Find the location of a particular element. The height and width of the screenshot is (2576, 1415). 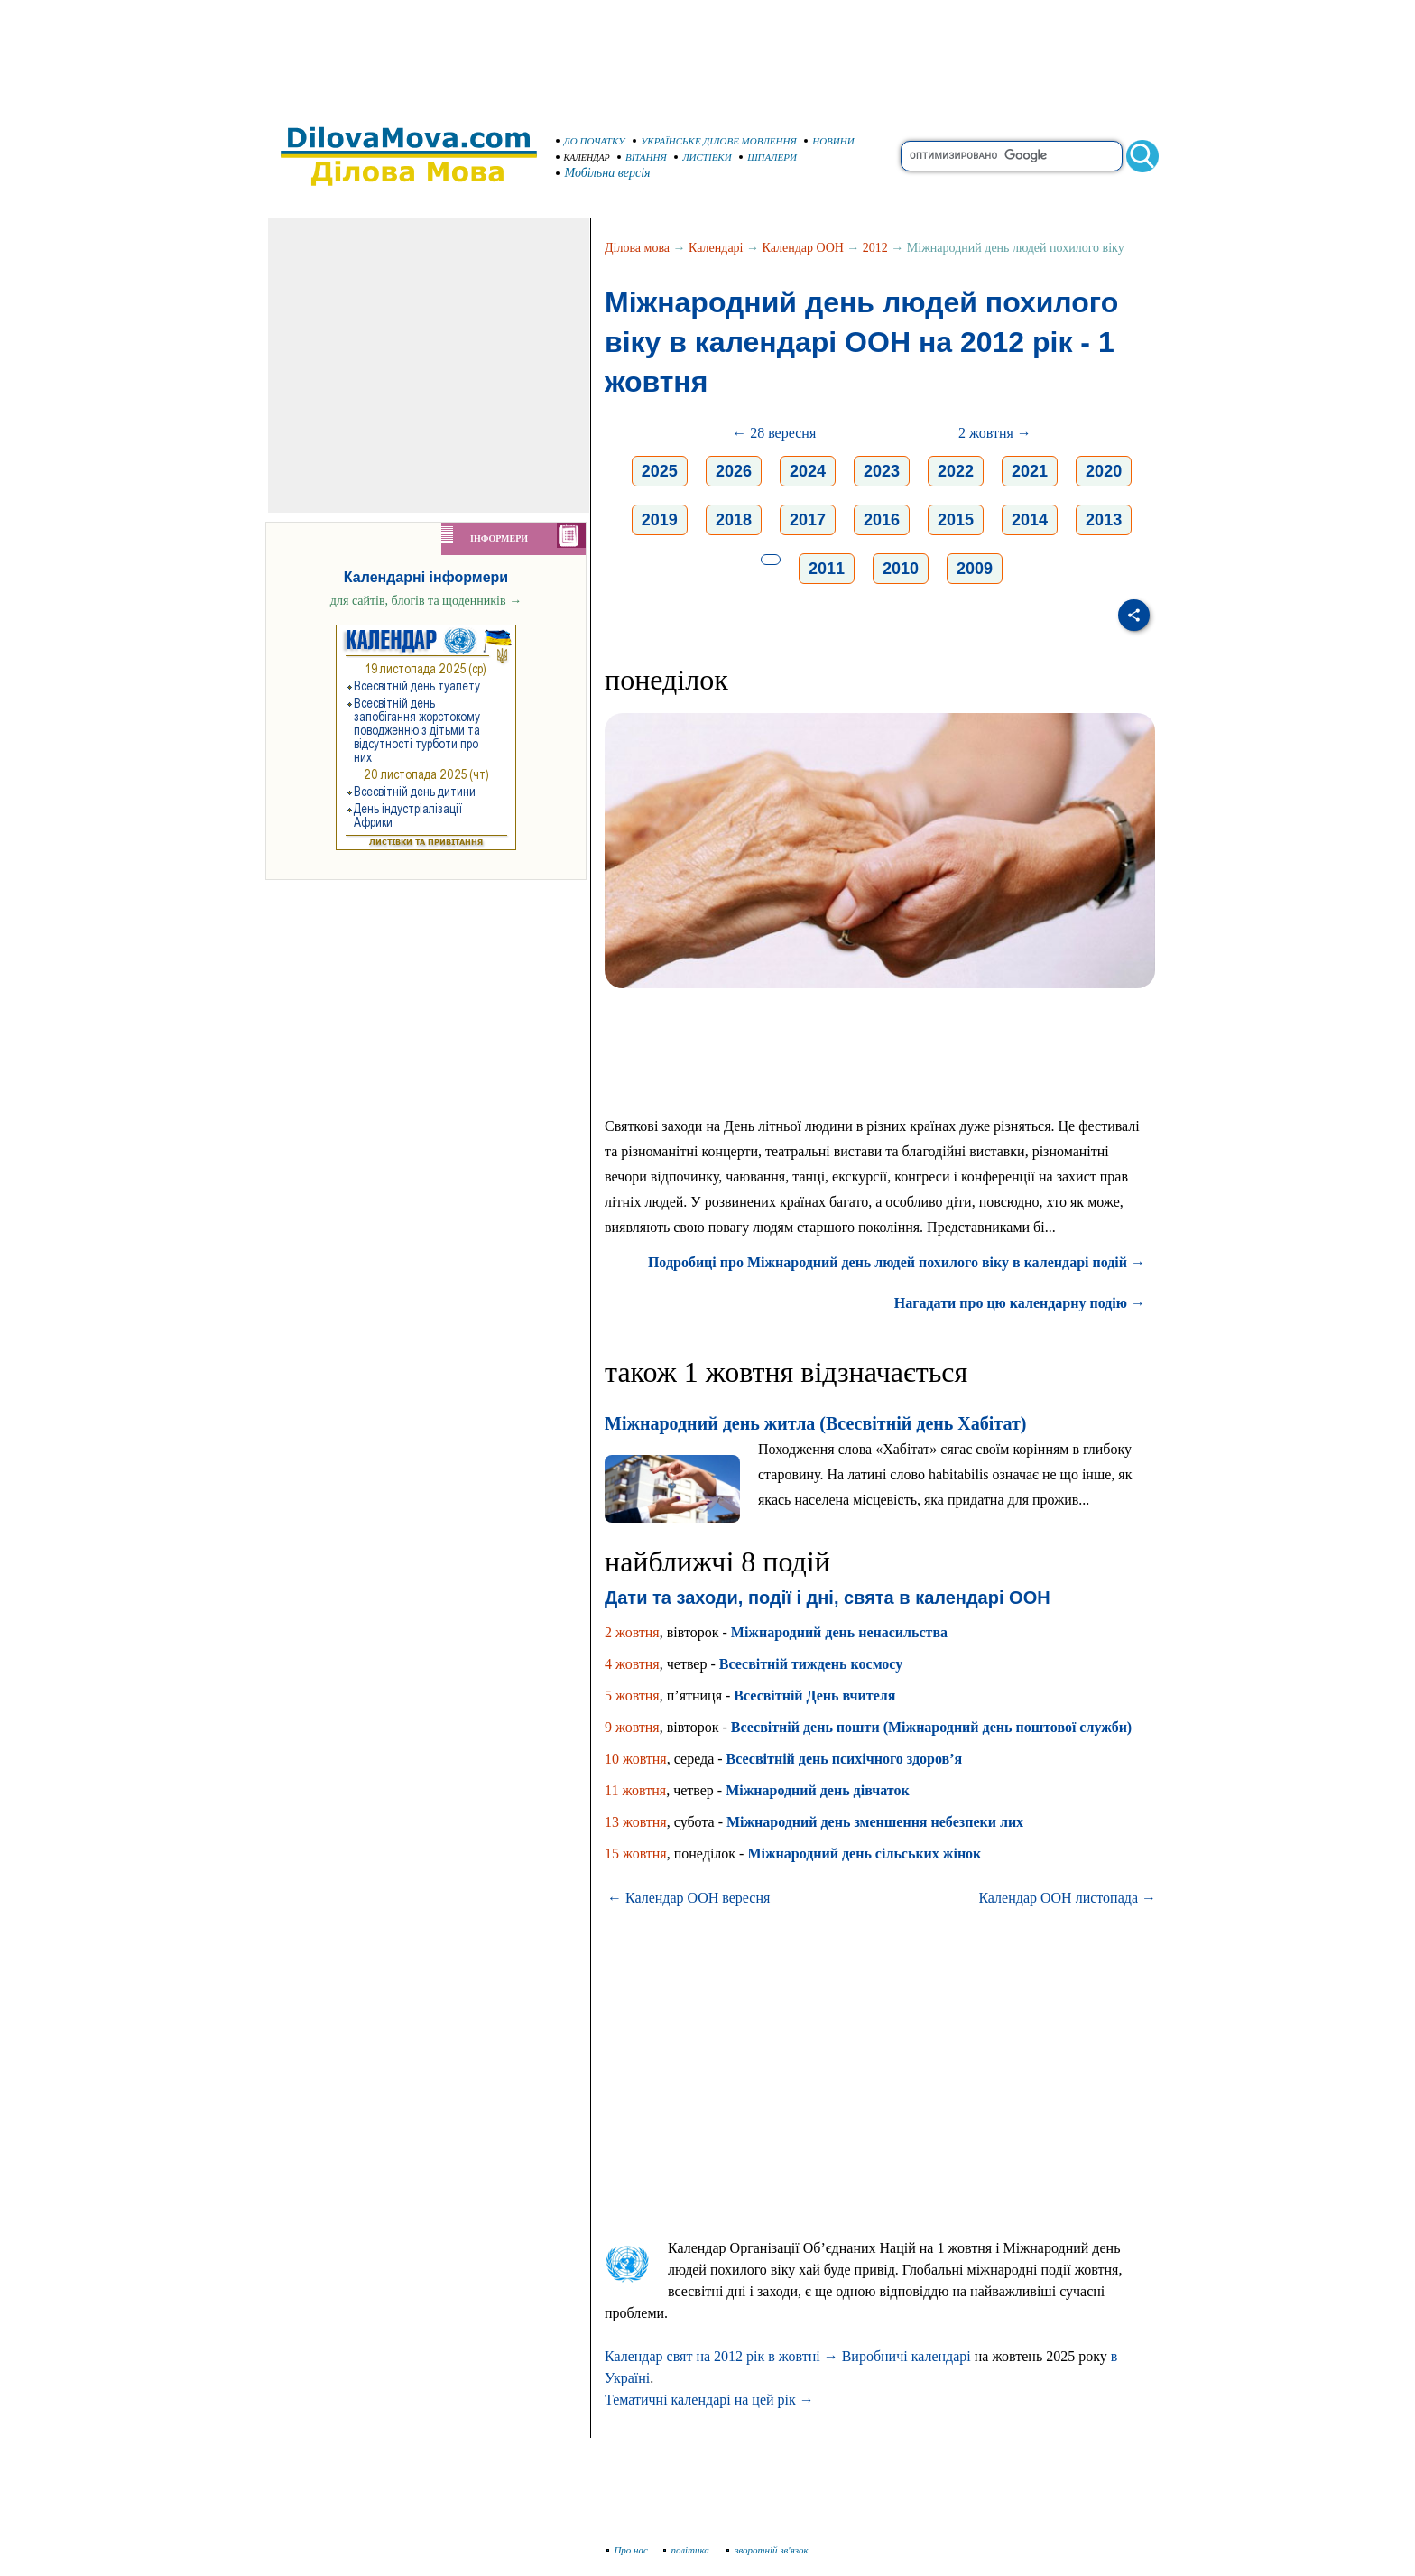

← 28 вересня is located at coordinates (774, 432).